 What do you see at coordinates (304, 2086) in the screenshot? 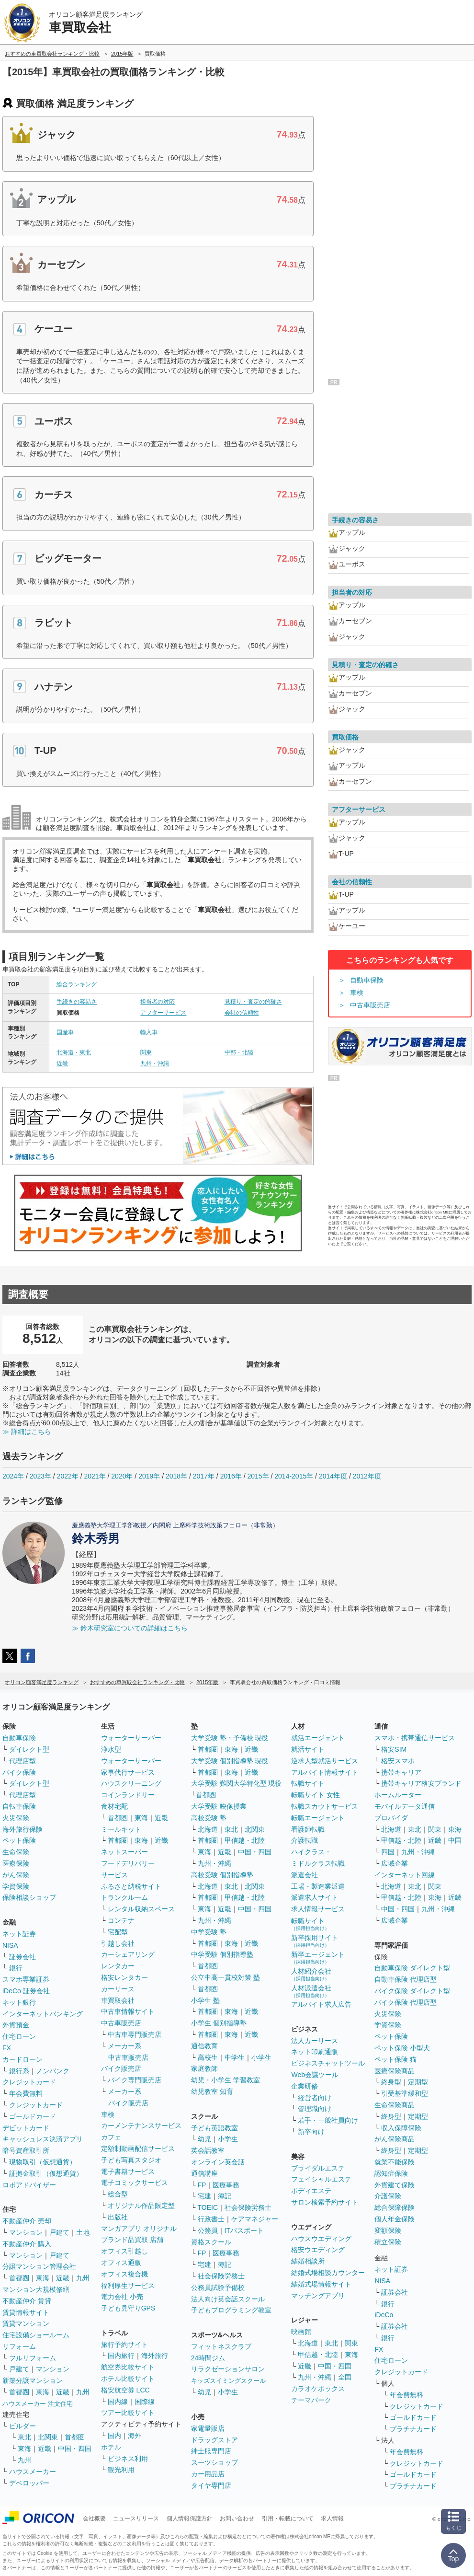
I see `企業研修` at bounding box center [304, 2086].